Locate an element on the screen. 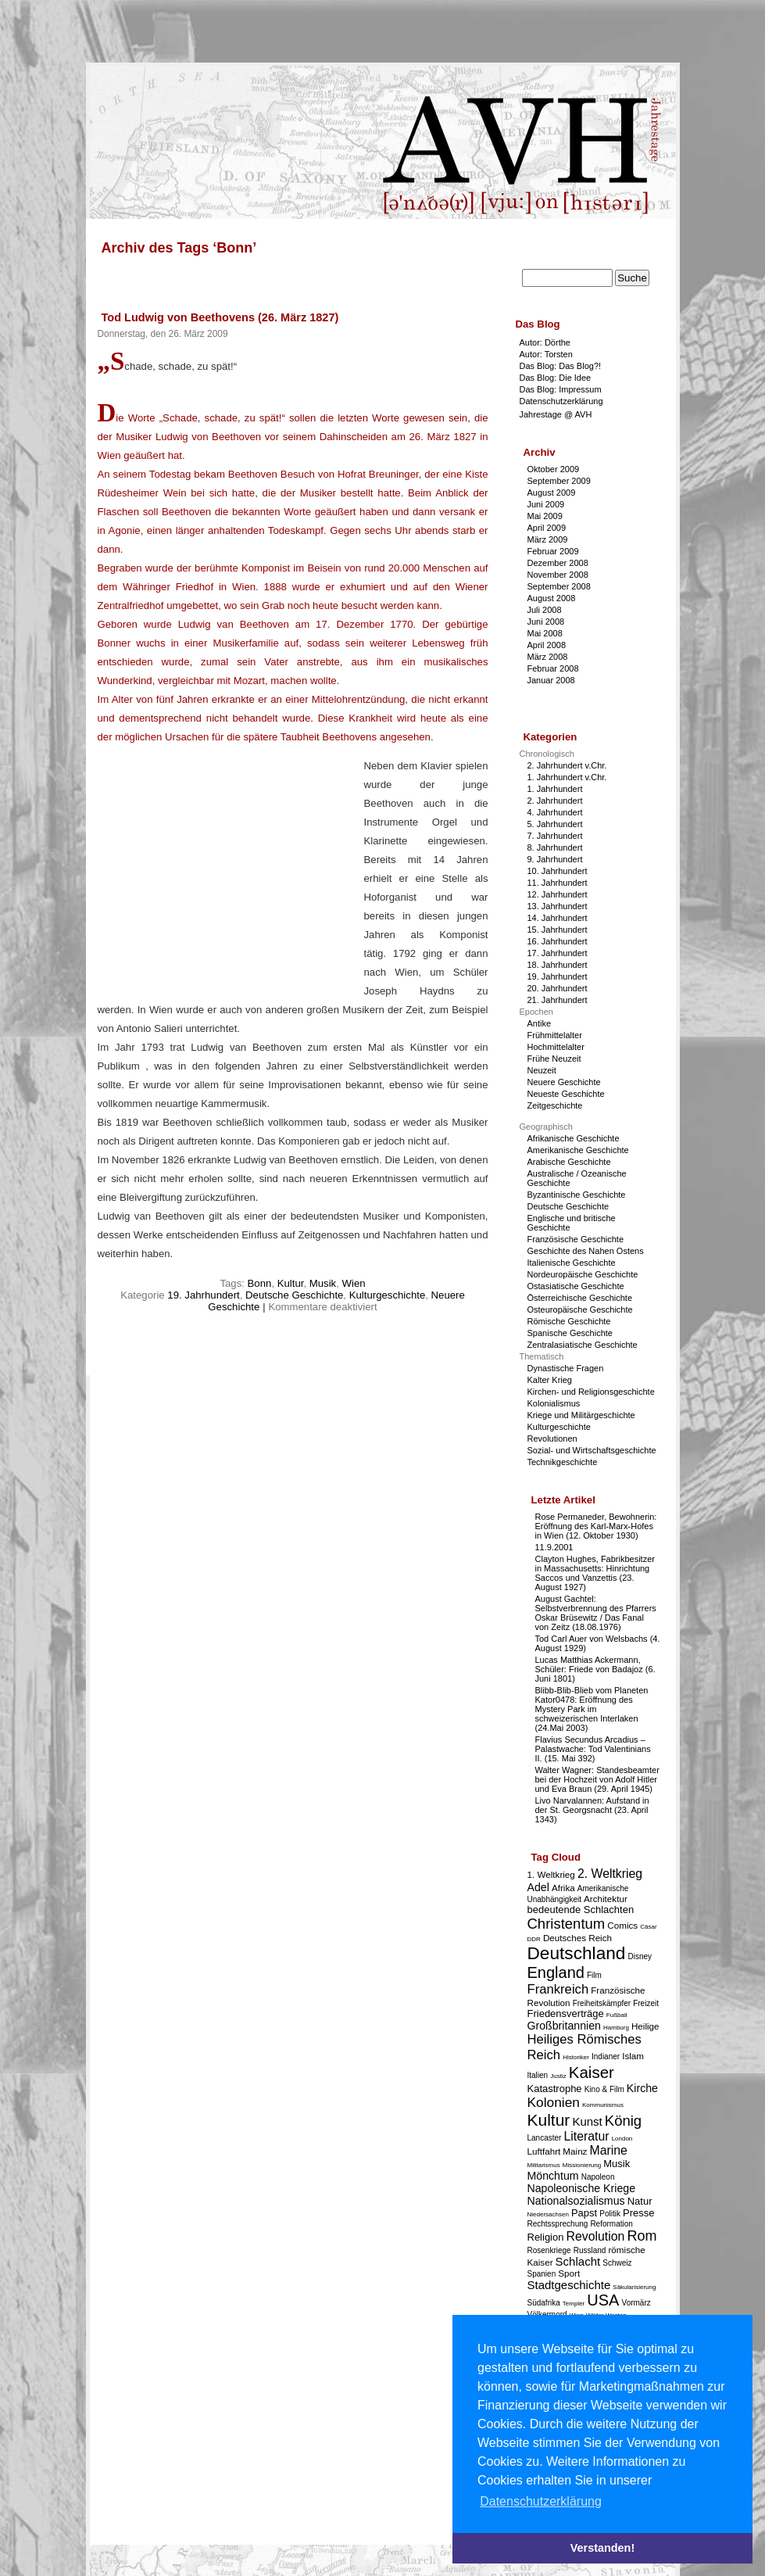 This screenshot has width=765, height=2576. 4. Jahrhundert is located at coordinates (555, 812).